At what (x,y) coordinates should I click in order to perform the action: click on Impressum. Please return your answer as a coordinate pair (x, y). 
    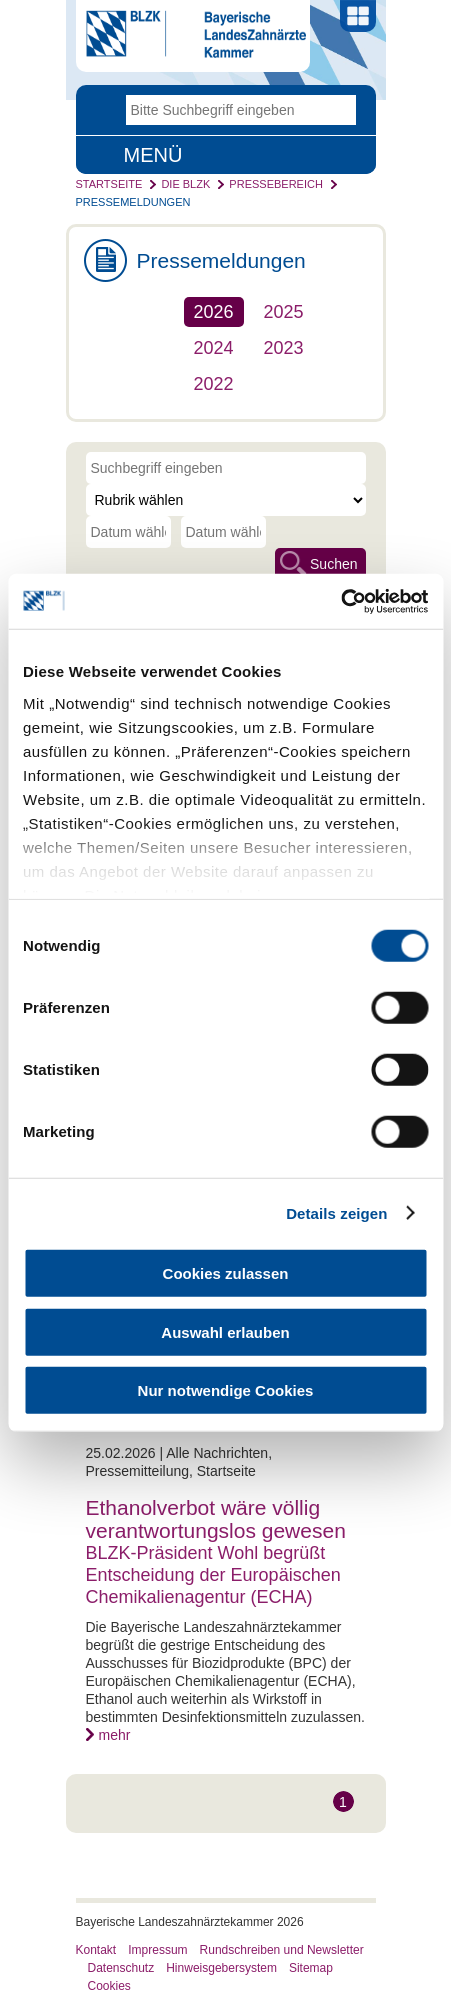
    Looking at the image, I should click on (157, 1950).